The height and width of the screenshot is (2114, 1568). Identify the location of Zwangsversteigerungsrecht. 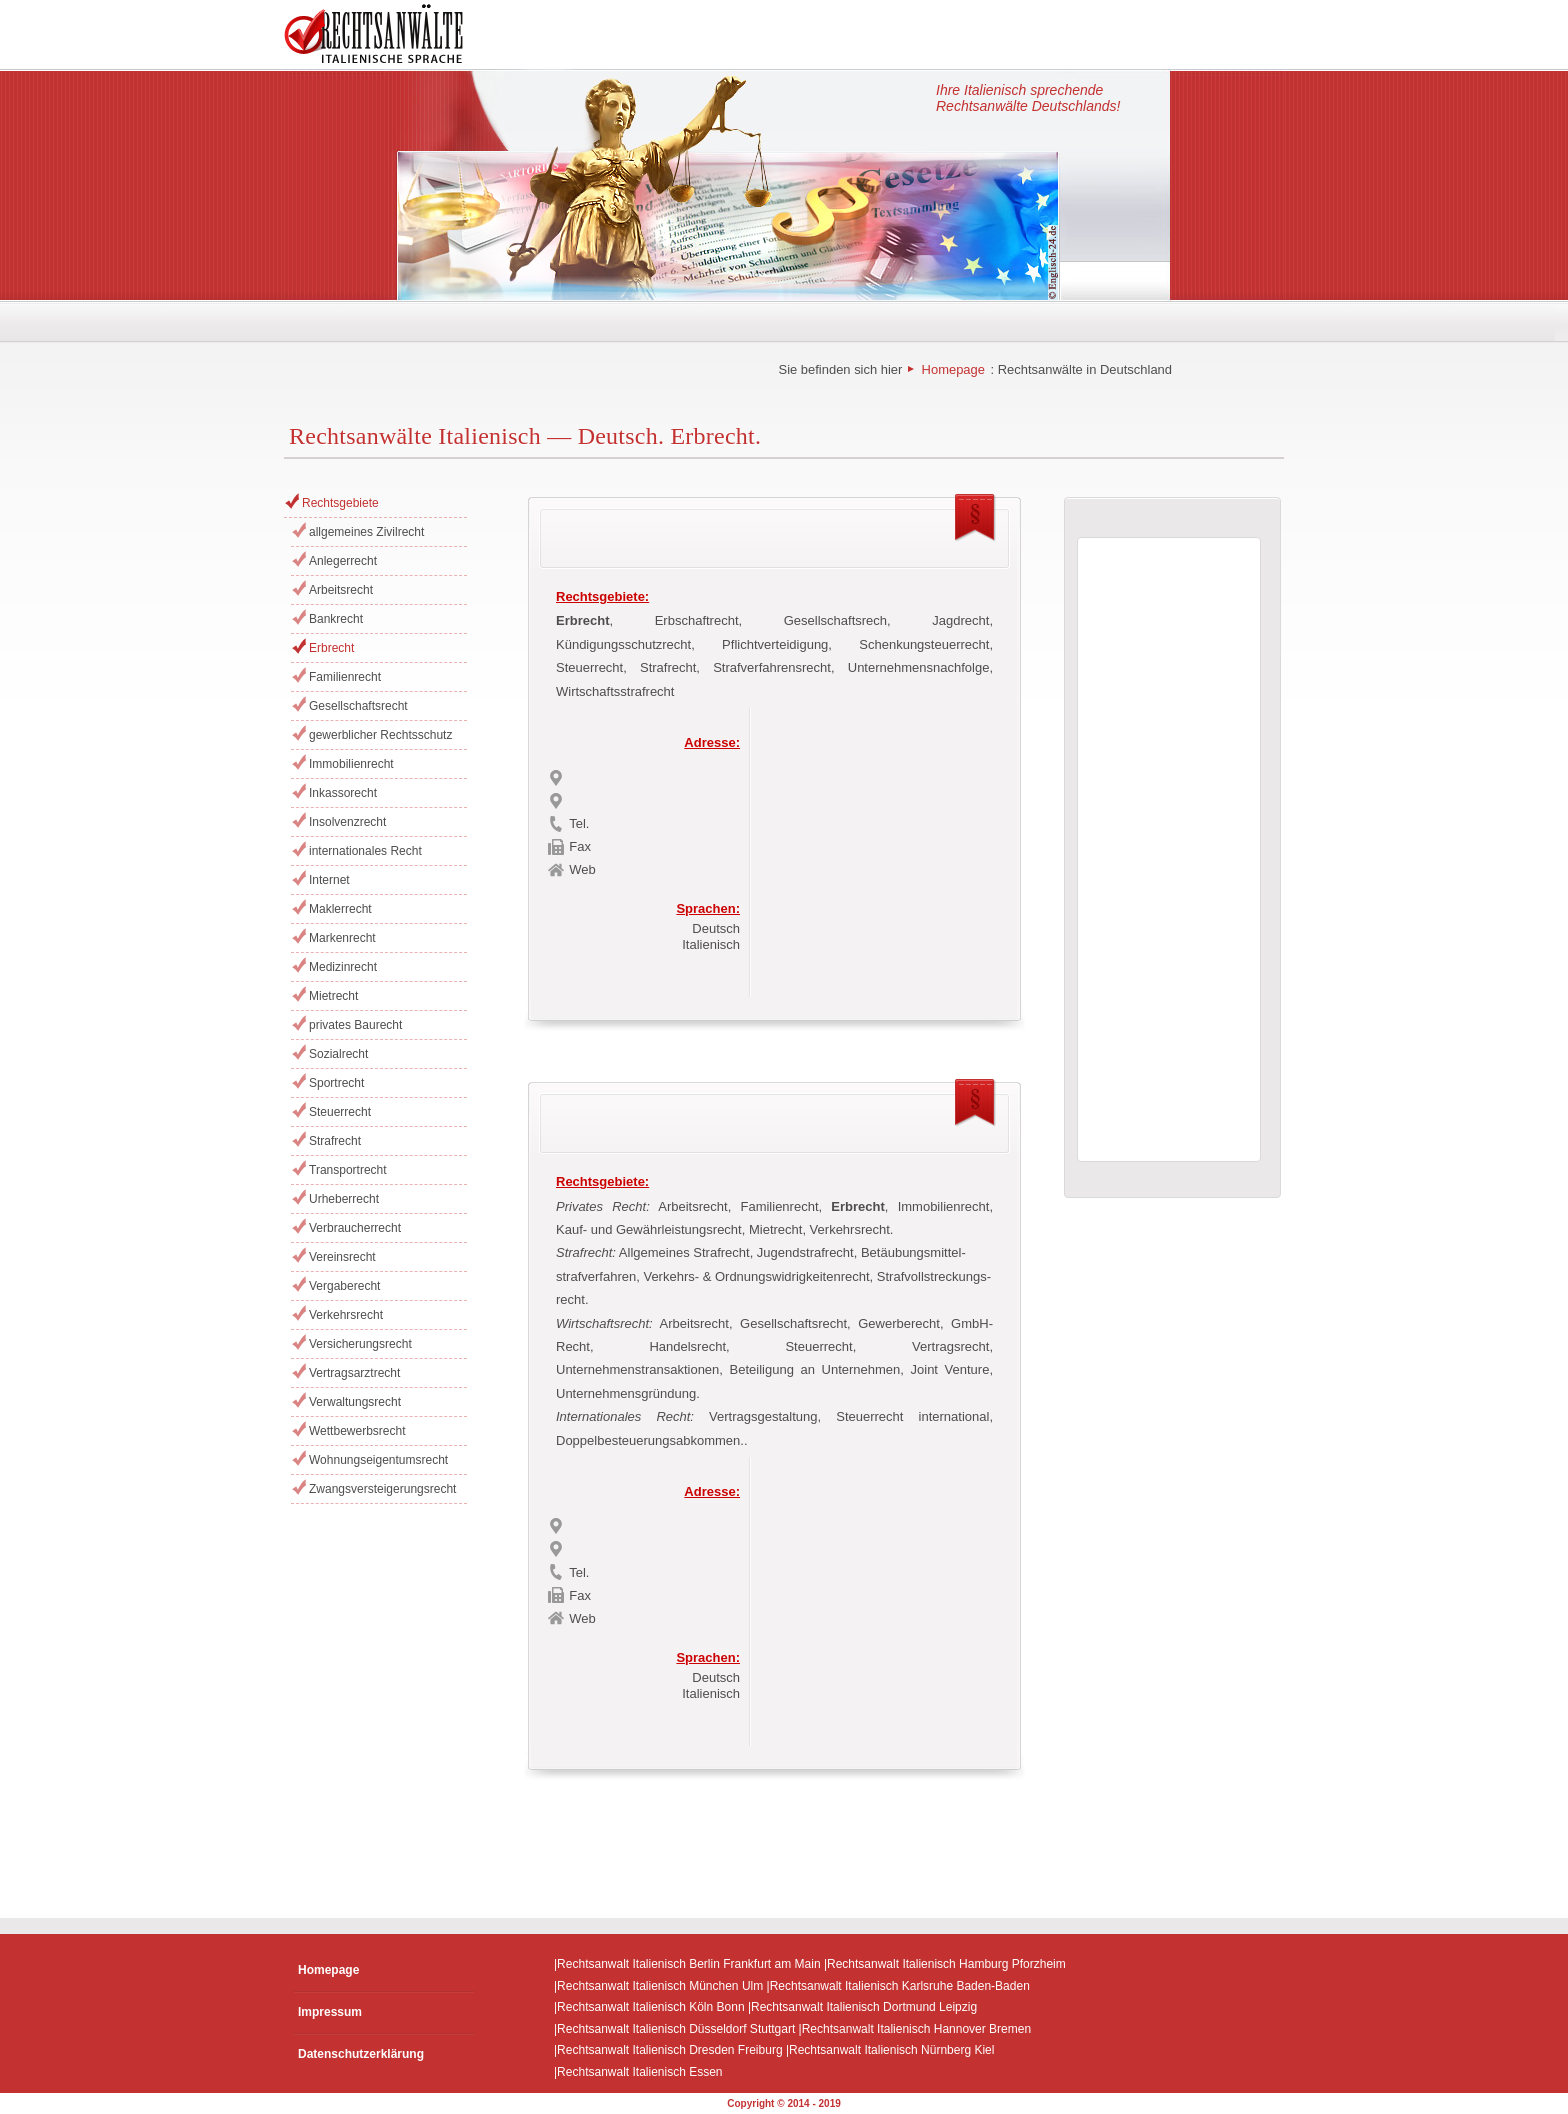
(382, 1489).